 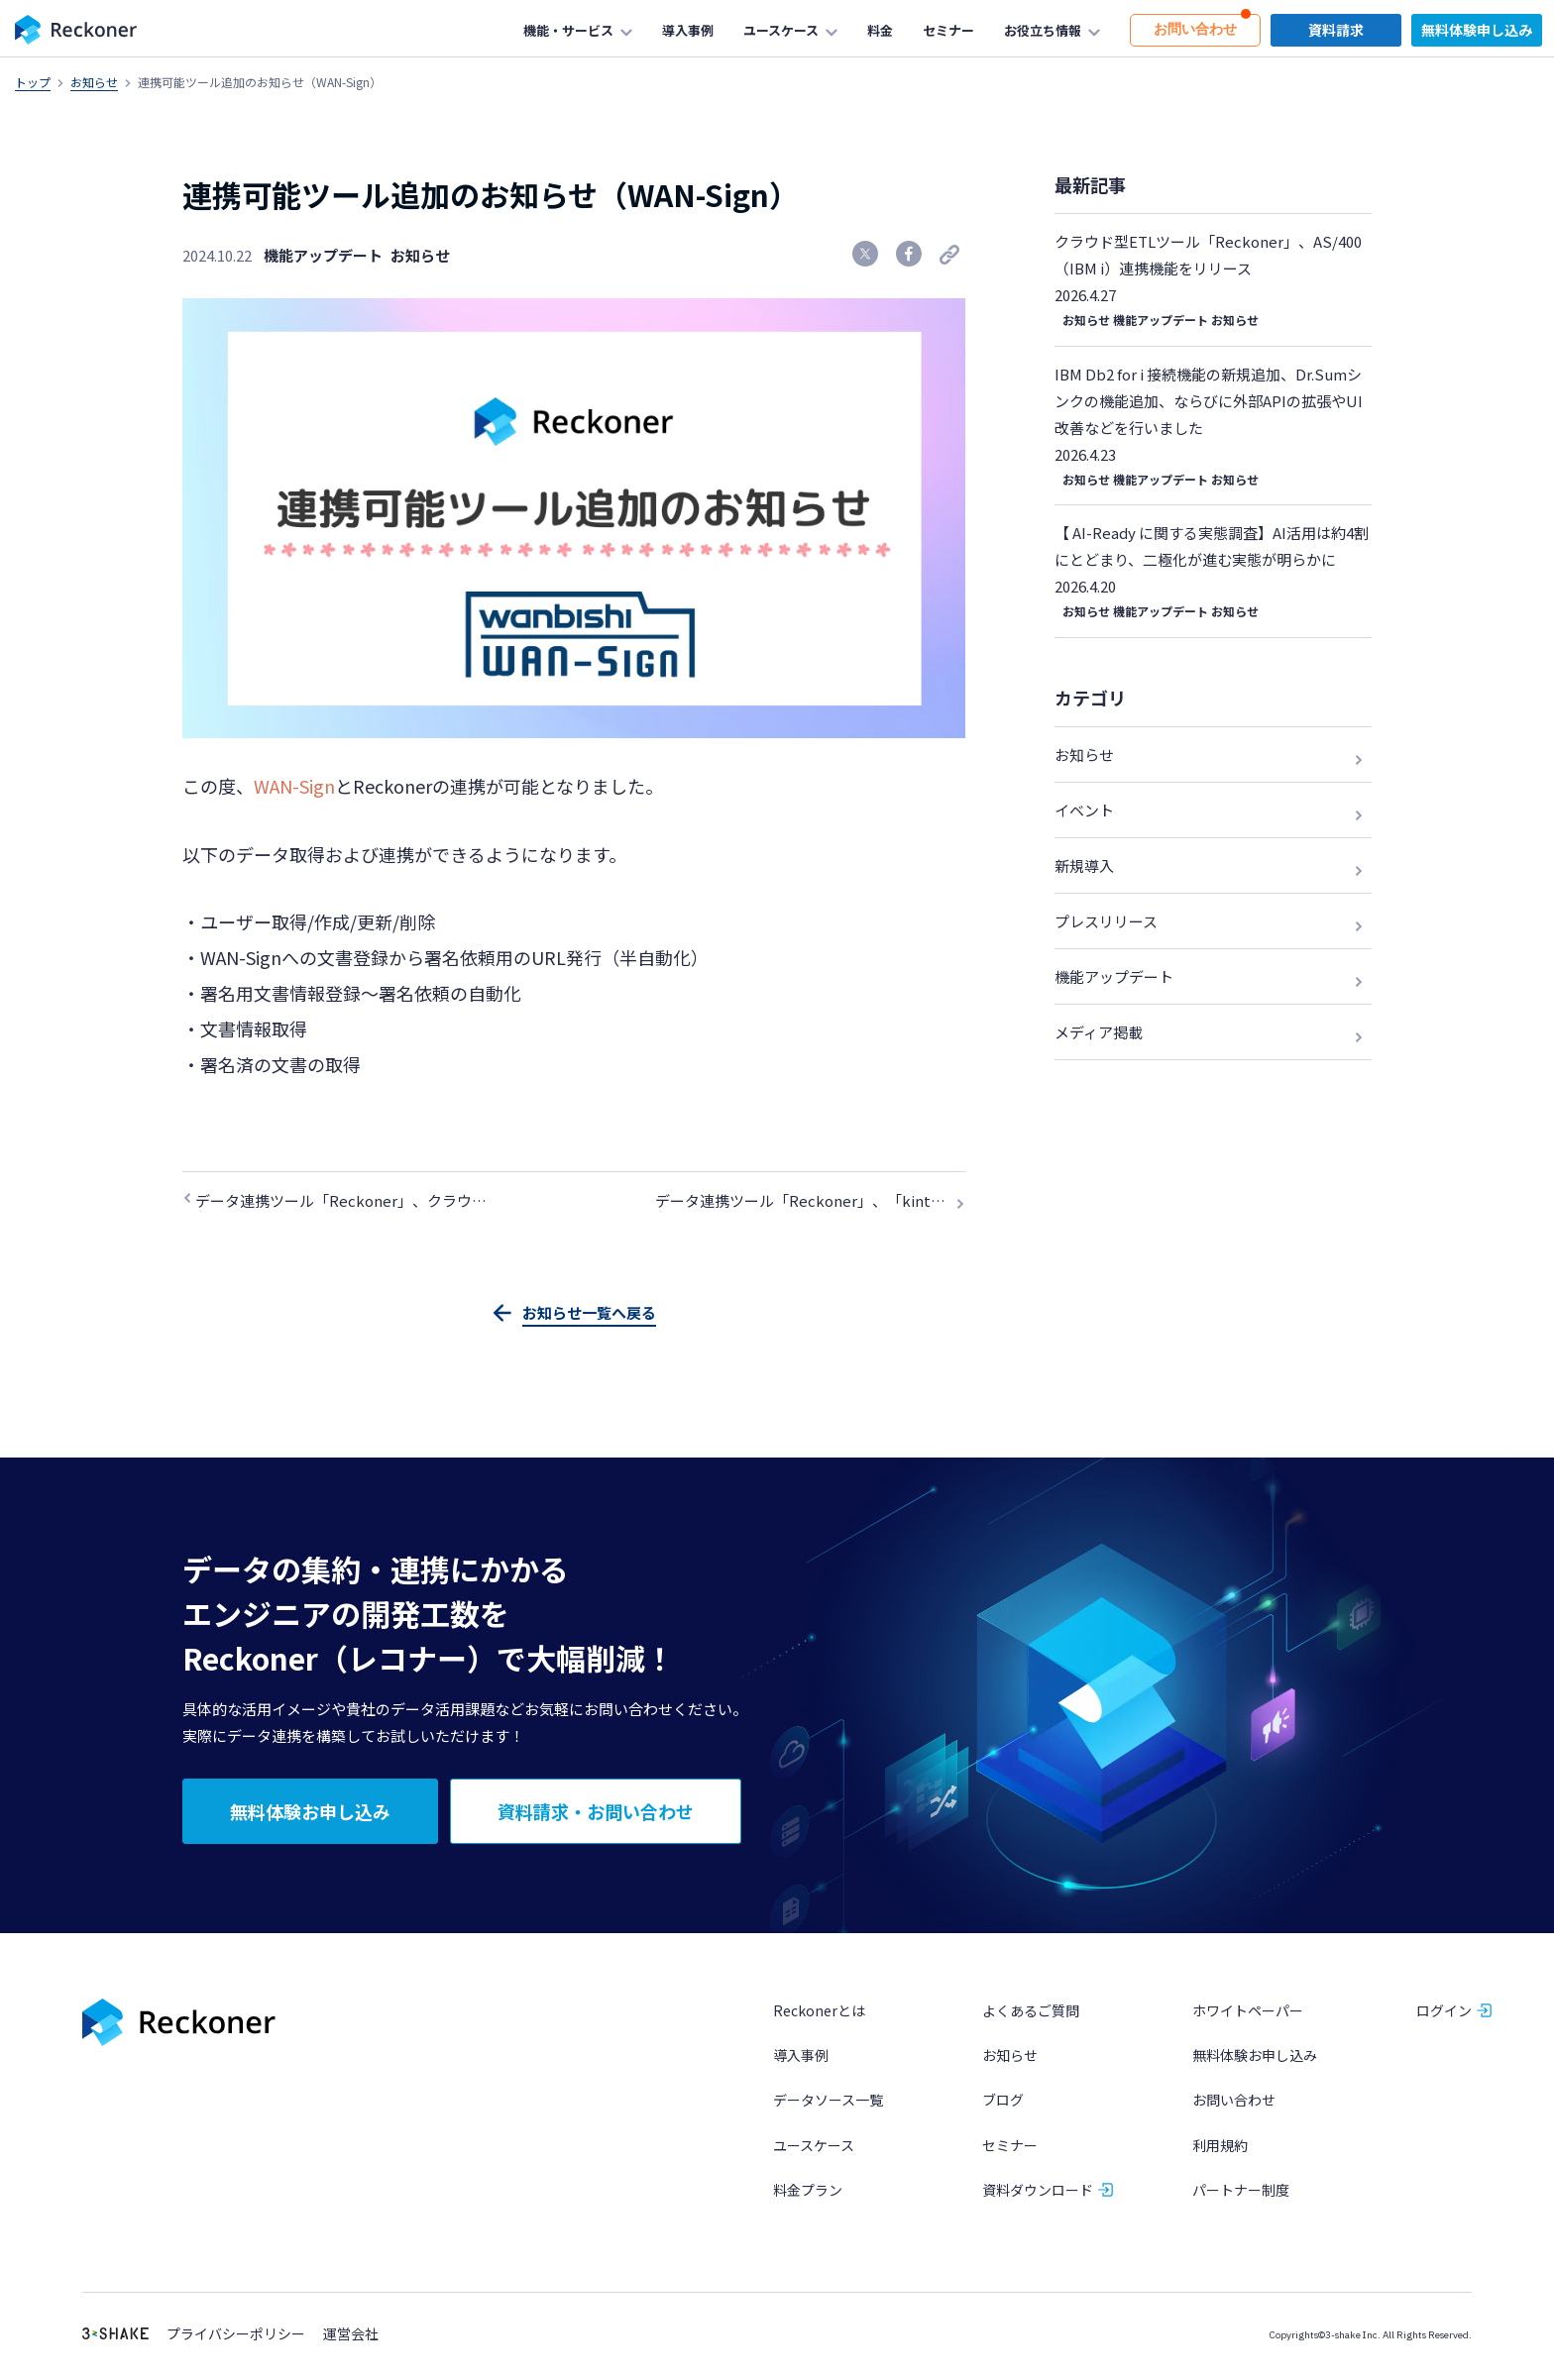 I want to click on プレスリリース, so click(x=1106, y=921).